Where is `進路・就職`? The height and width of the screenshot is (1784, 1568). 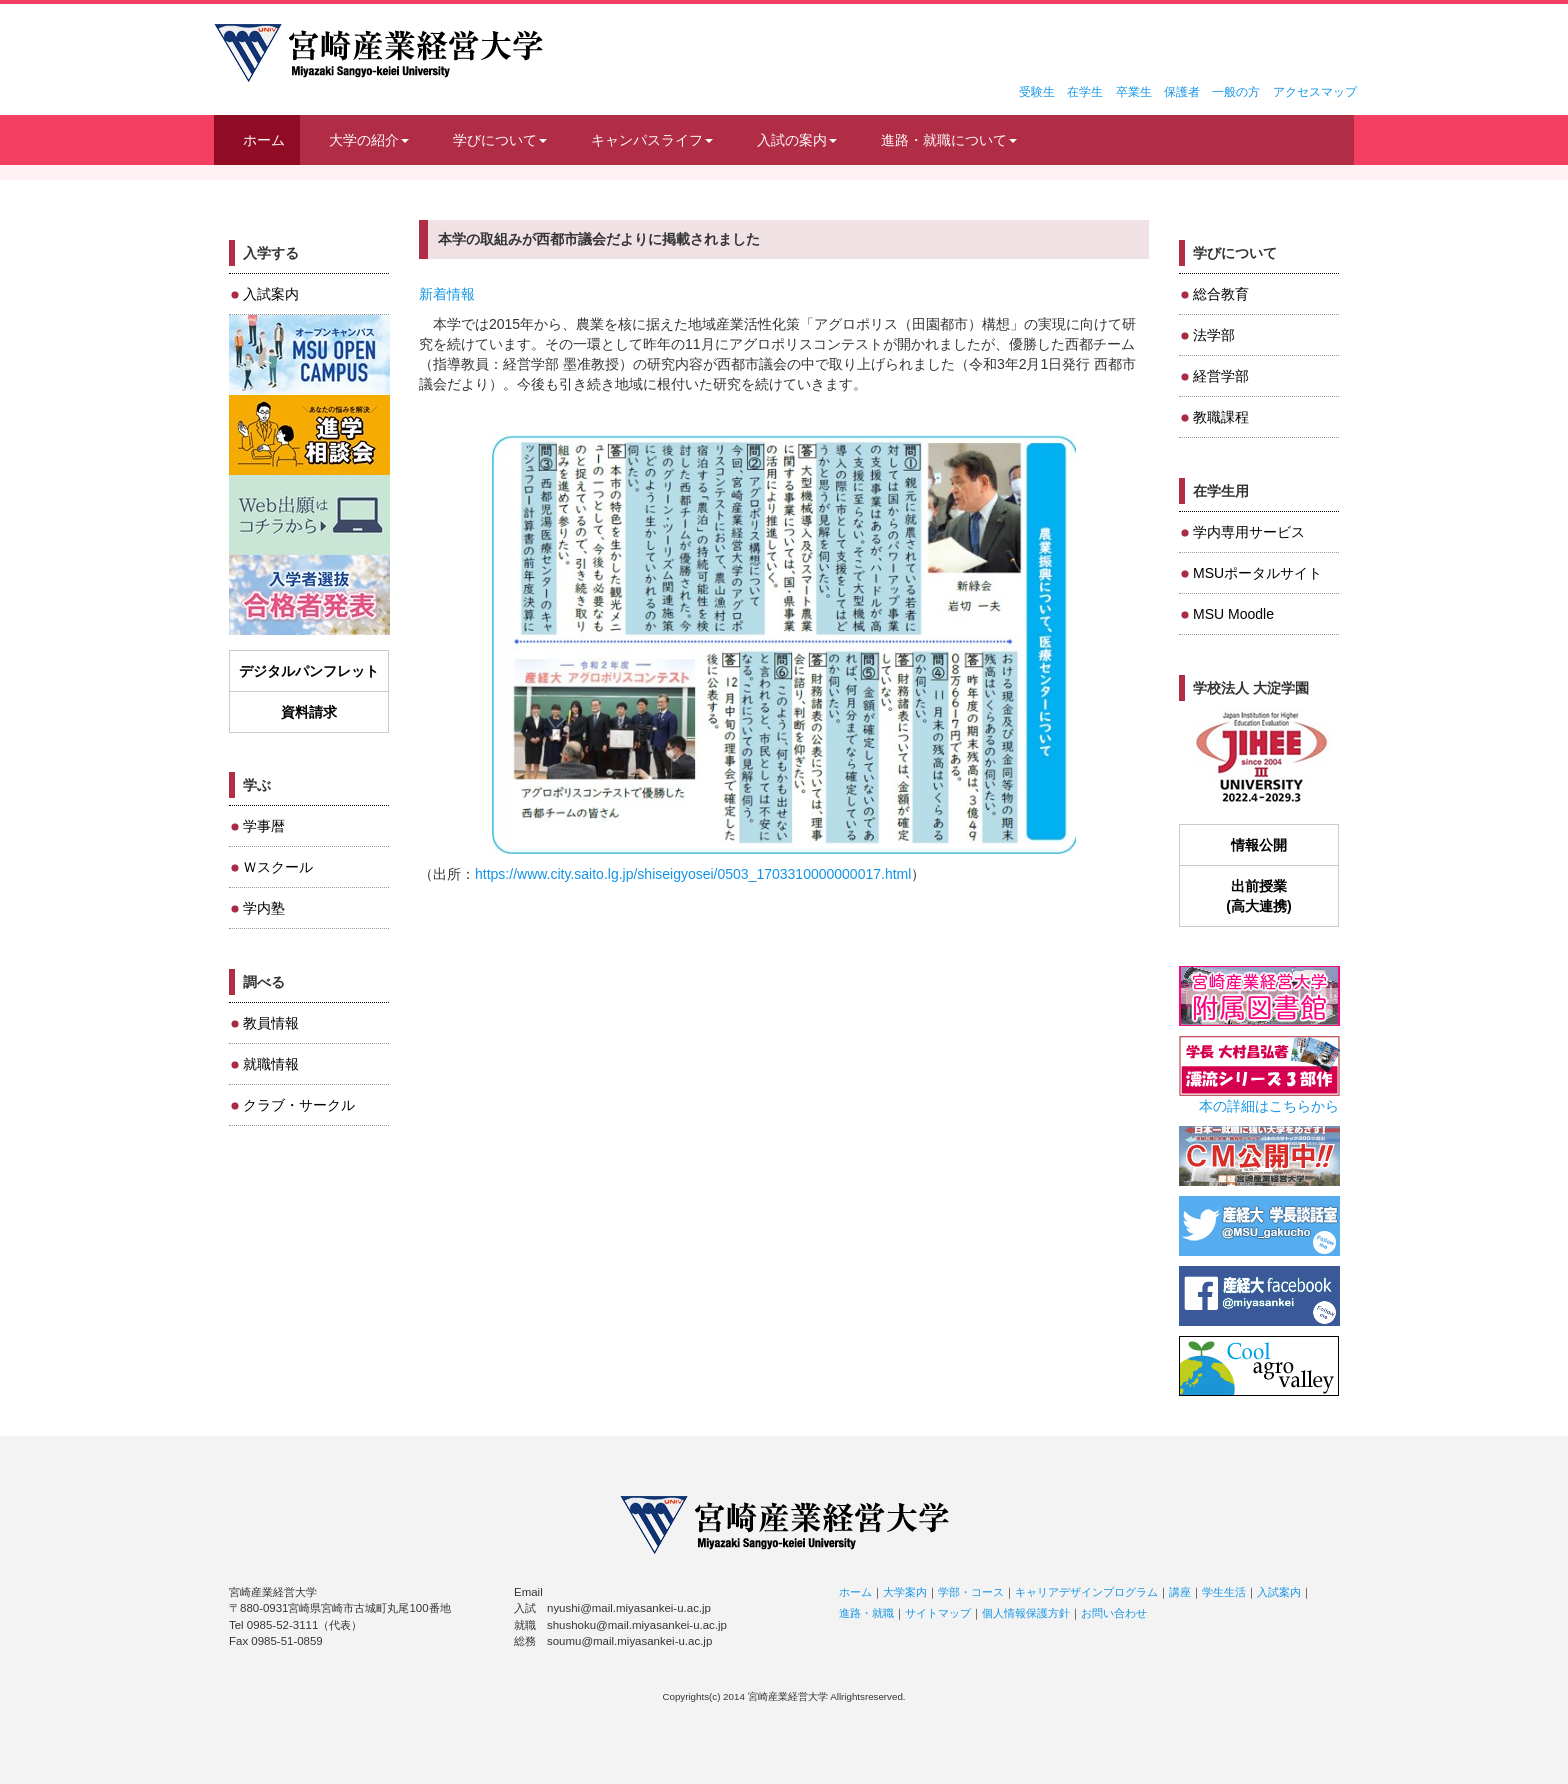 進路・就職 is located at coordinates (866, 1613).